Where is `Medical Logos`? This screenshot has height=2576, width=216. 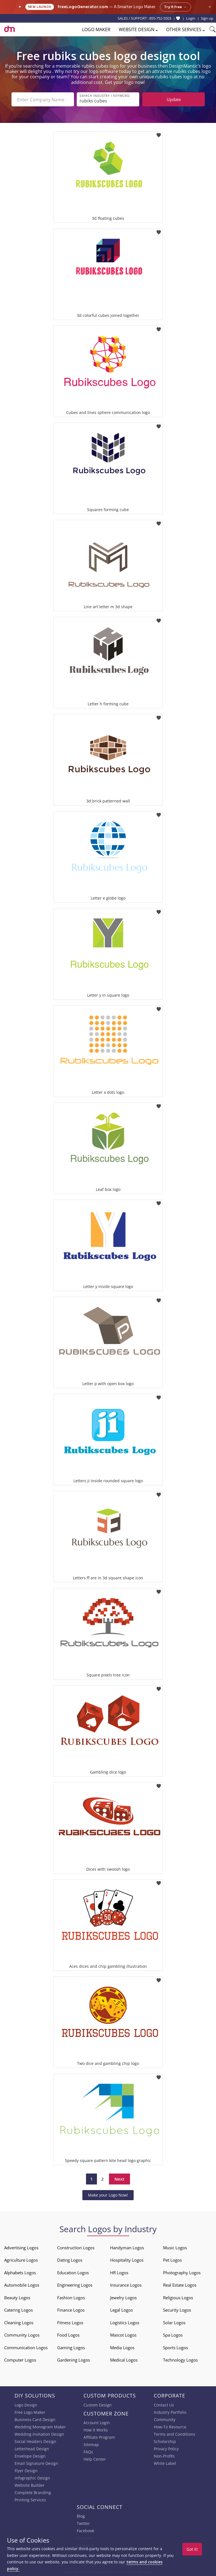 Medical Logos is located at coordinates (124, 2360).